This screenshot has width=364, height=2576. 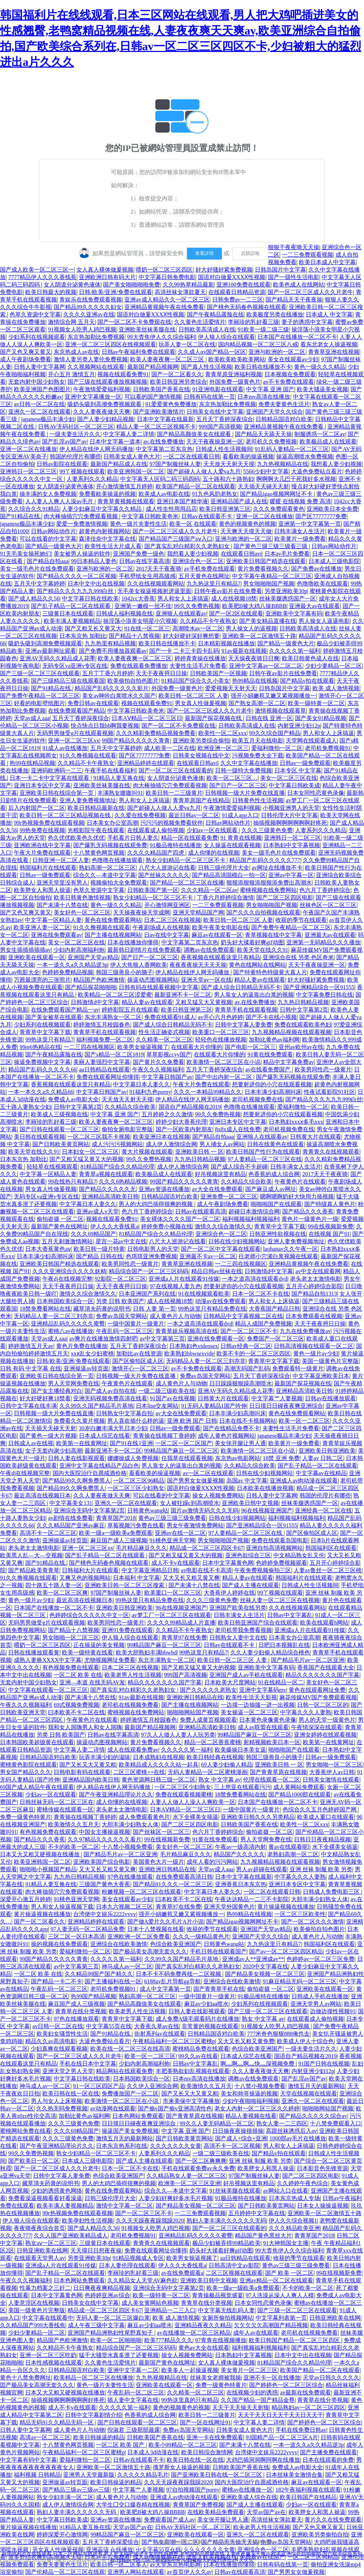 What do you see at coordinates (279, 1540) in the screenshot?
I see `免费在线观看岛国电影` at bounding box center [279, 1540].